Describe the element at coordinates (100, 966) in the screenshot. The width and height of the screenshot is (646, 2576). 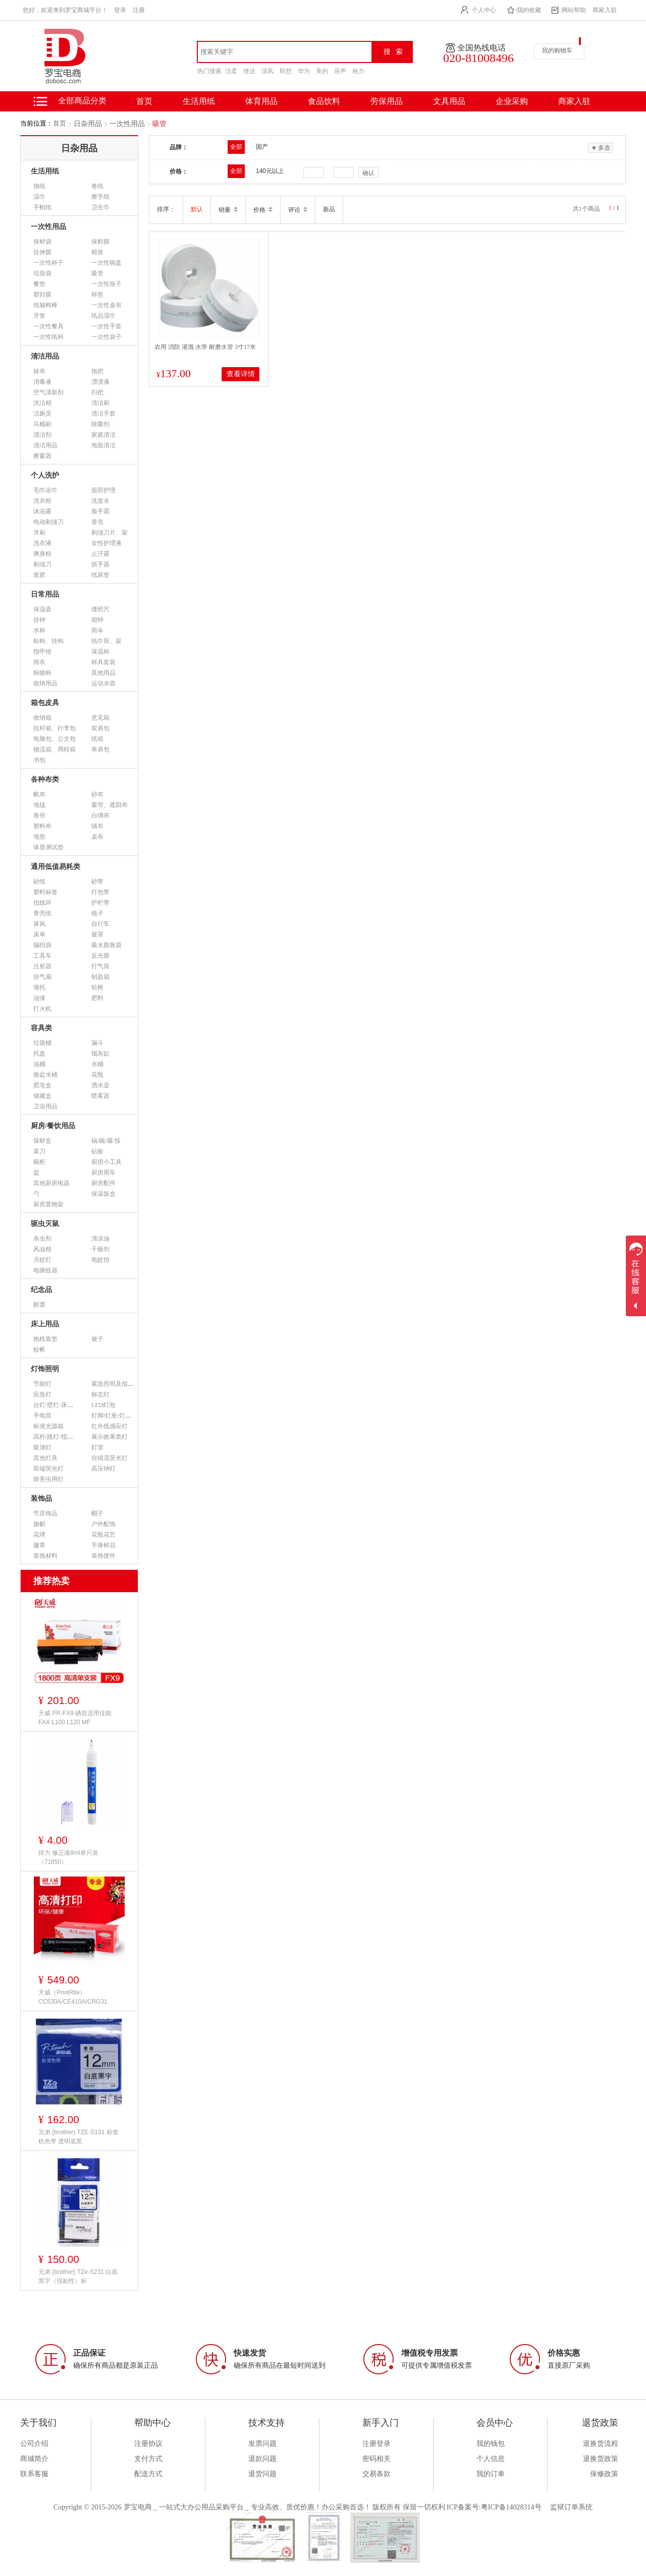
I see `打气筒` at that location.